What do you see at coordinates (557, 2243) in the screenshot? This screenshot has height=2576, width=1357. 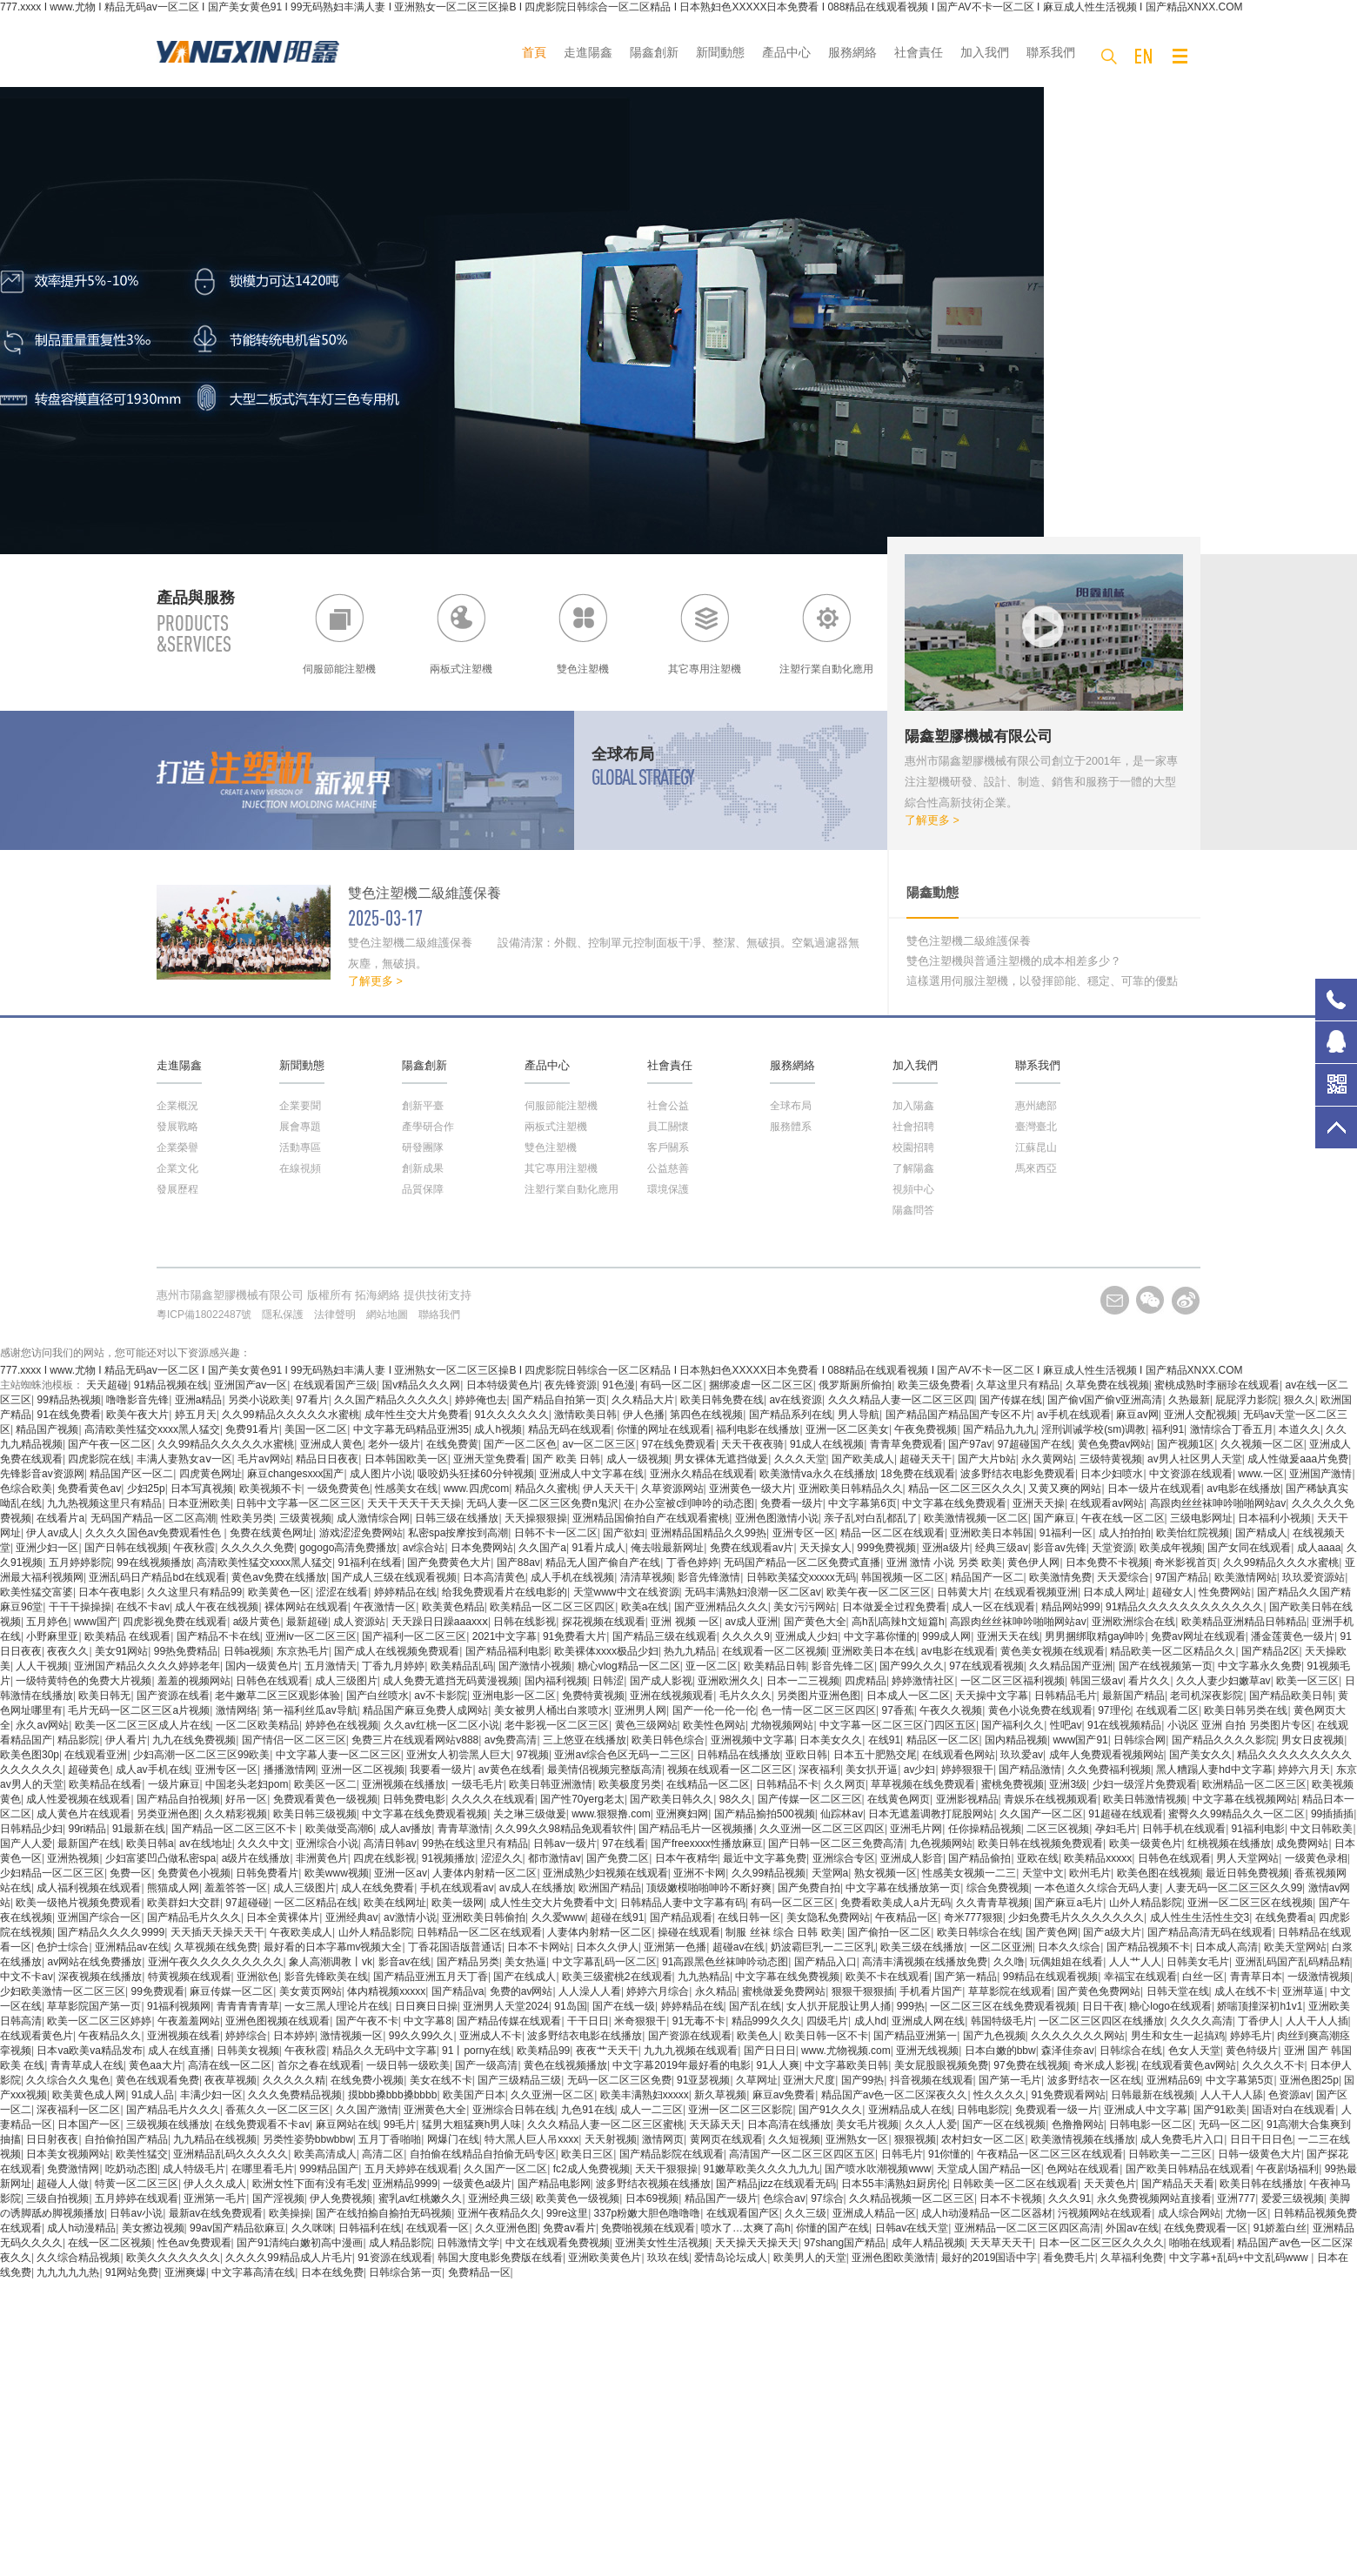 I see `中文在线观看免费视频` at bounding box center [557, 2243].